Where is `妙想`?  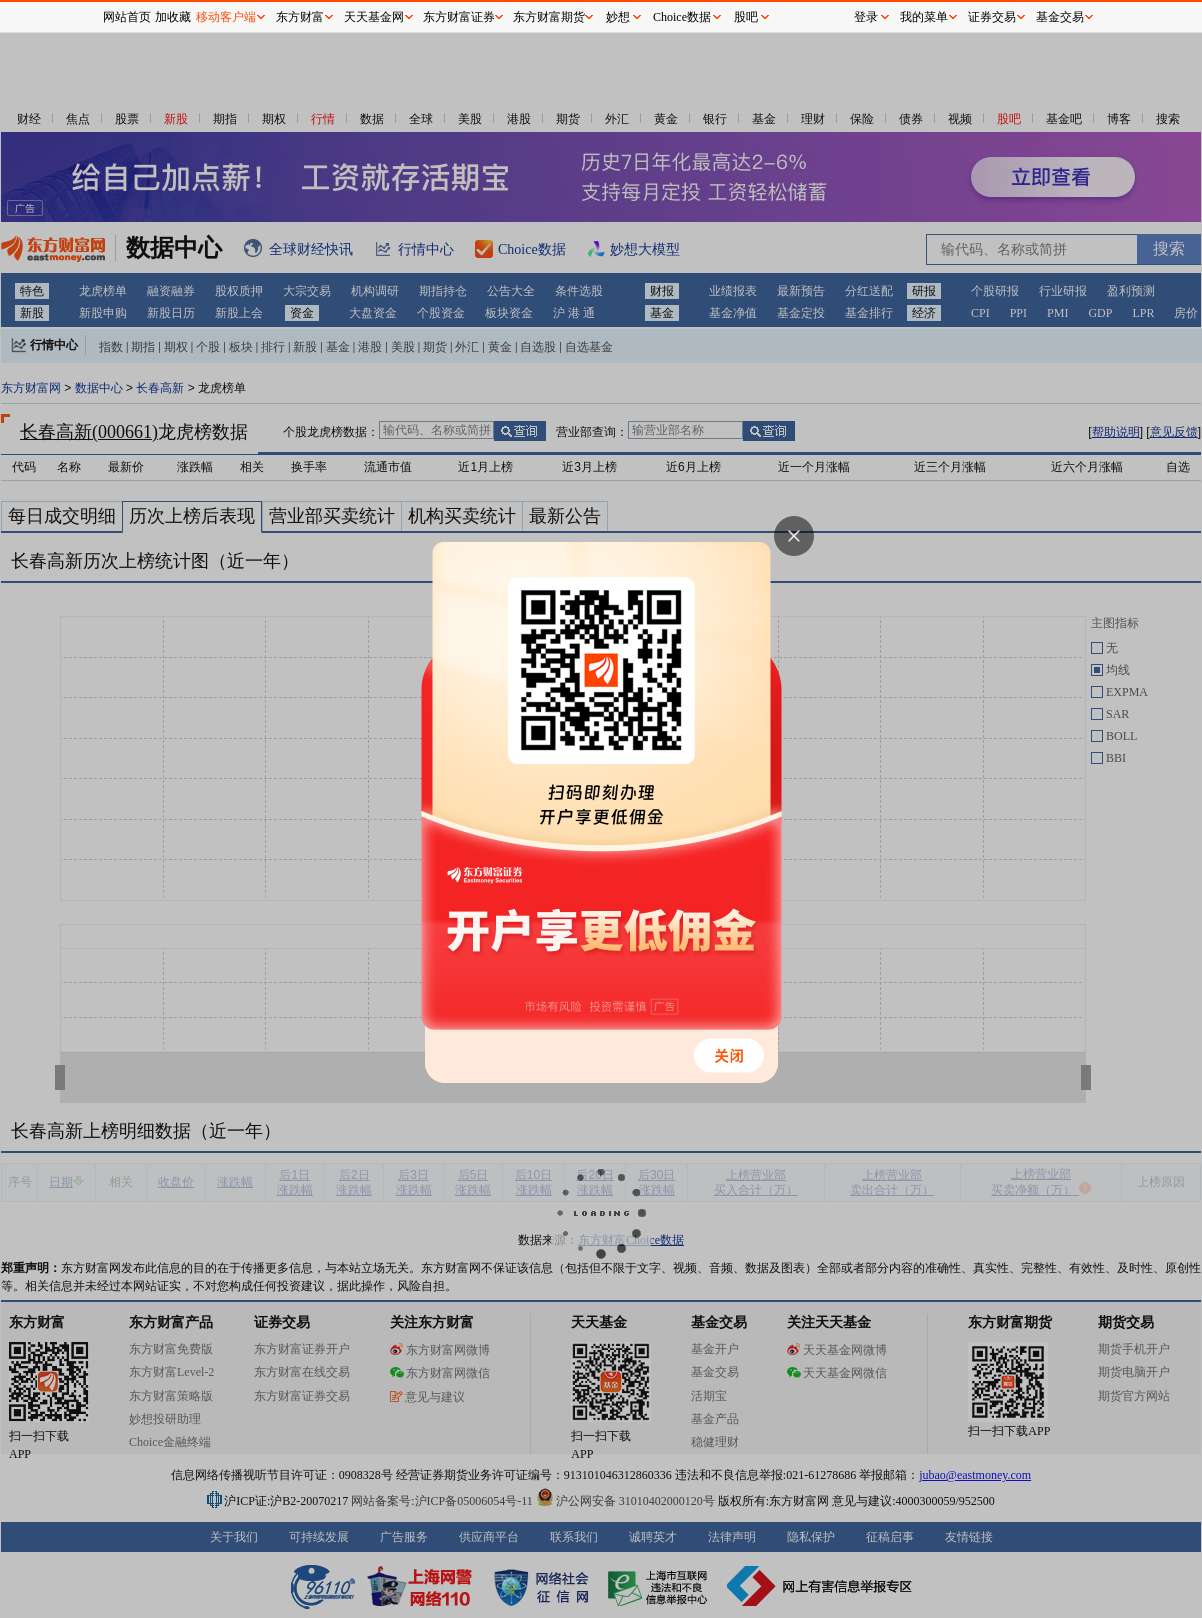
妙想 is located at coordinates (618, 17).